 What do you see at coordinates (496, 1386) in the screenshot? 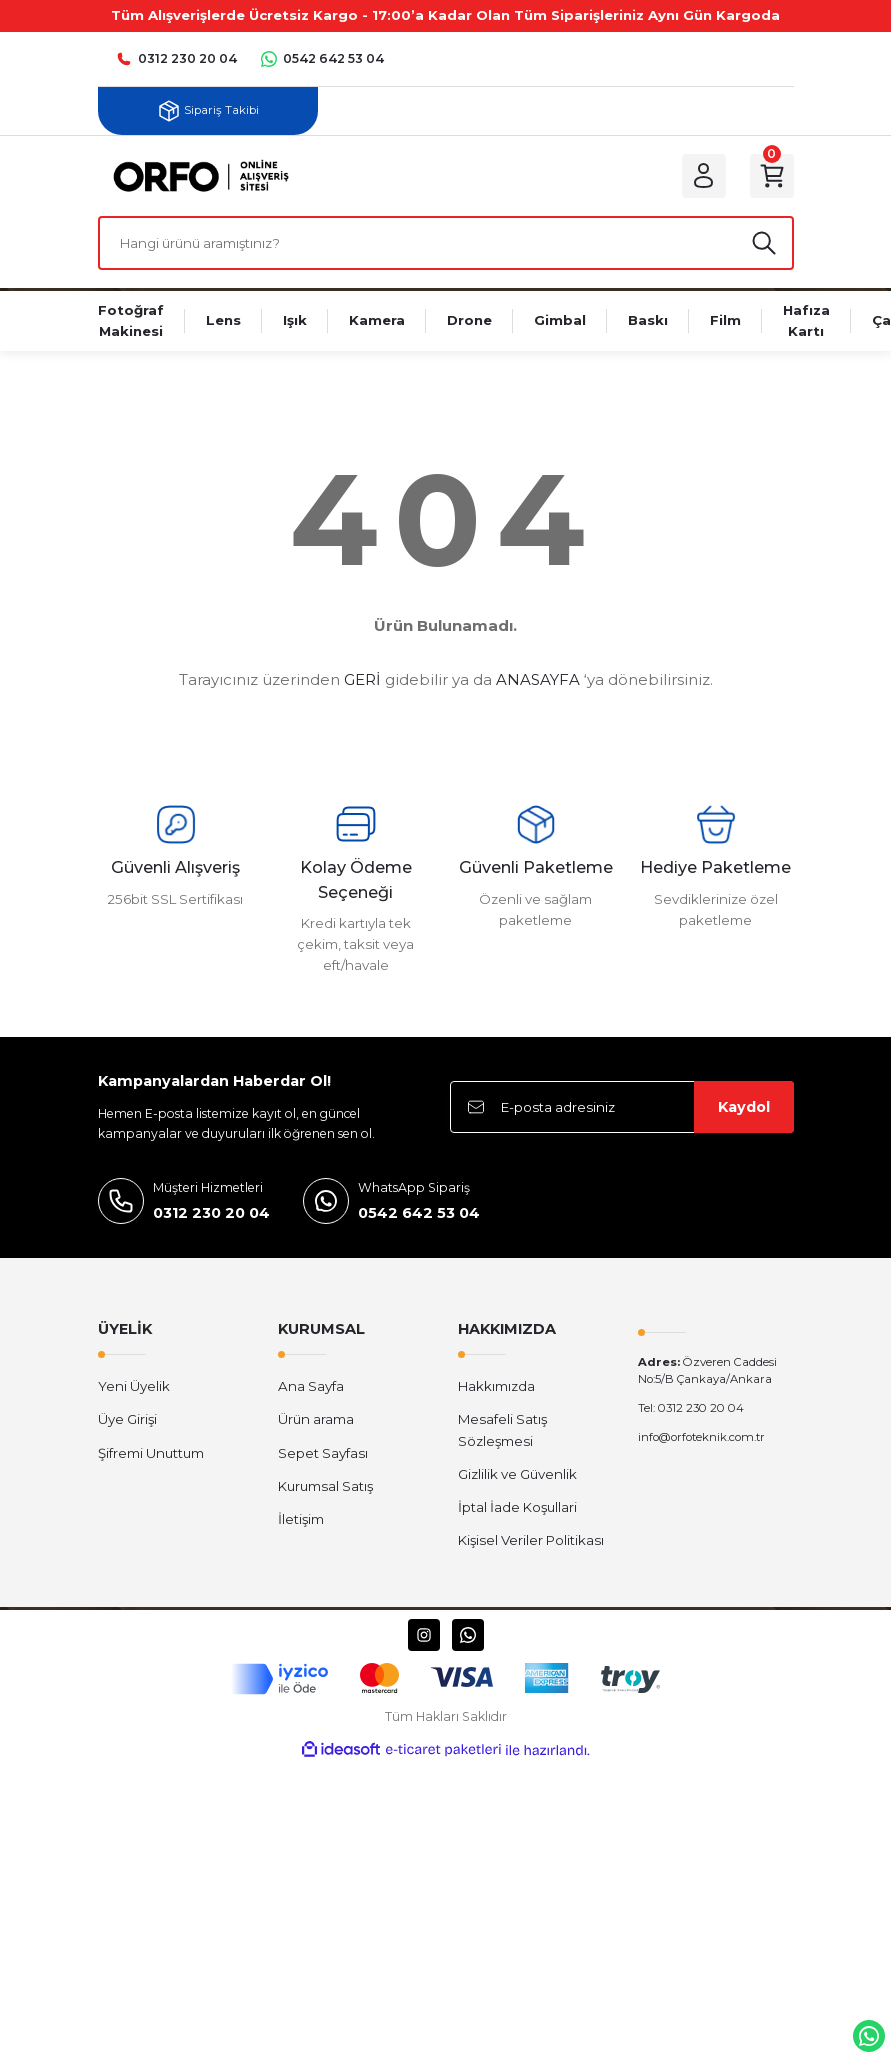
I see `Hakkımızda` at bounding box center [496, 1386].